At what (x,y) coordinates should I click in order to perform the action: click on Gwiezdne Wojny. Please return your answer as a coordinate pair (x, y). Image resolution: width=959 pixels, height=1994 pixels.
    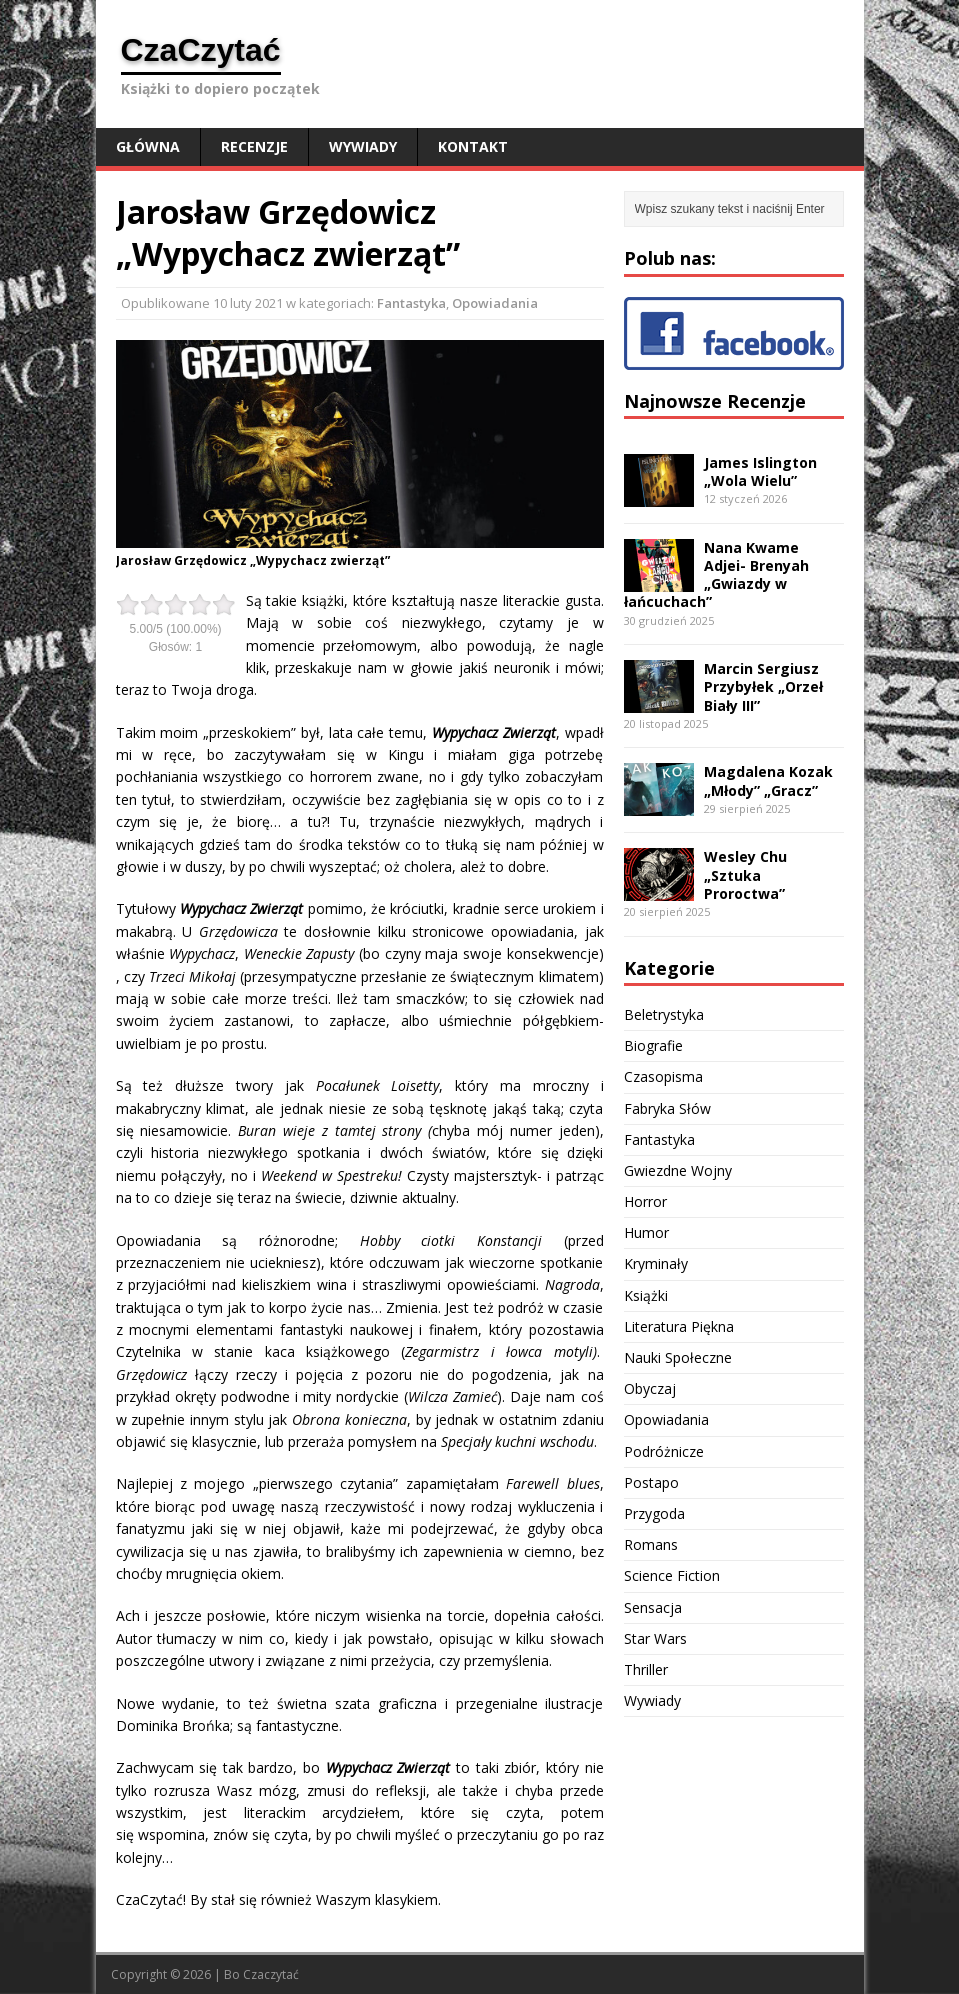
    Looking at the image, I should click on (678, 1170).